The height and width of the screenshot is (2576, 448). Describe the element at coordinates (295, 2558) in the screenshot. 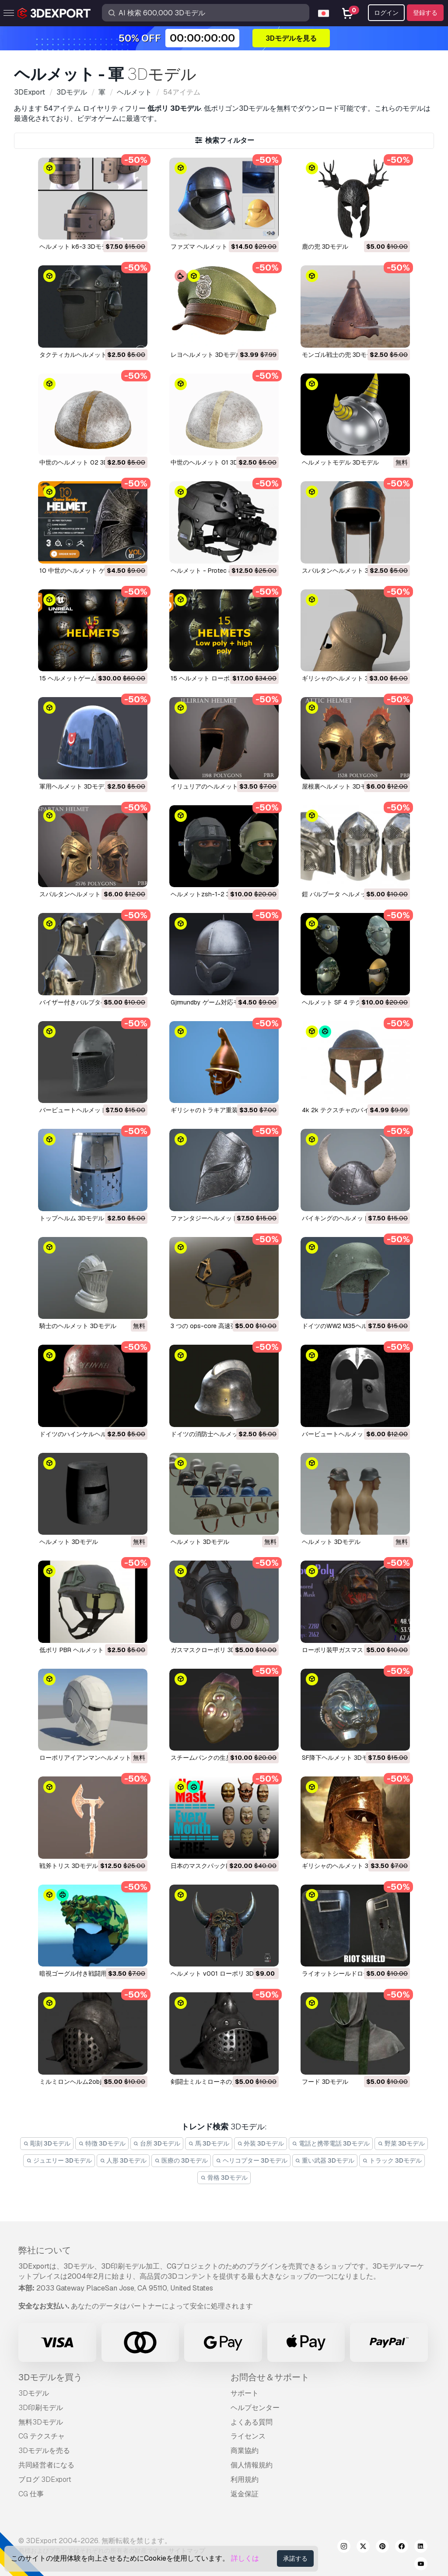

I see `承諾する` at that location.